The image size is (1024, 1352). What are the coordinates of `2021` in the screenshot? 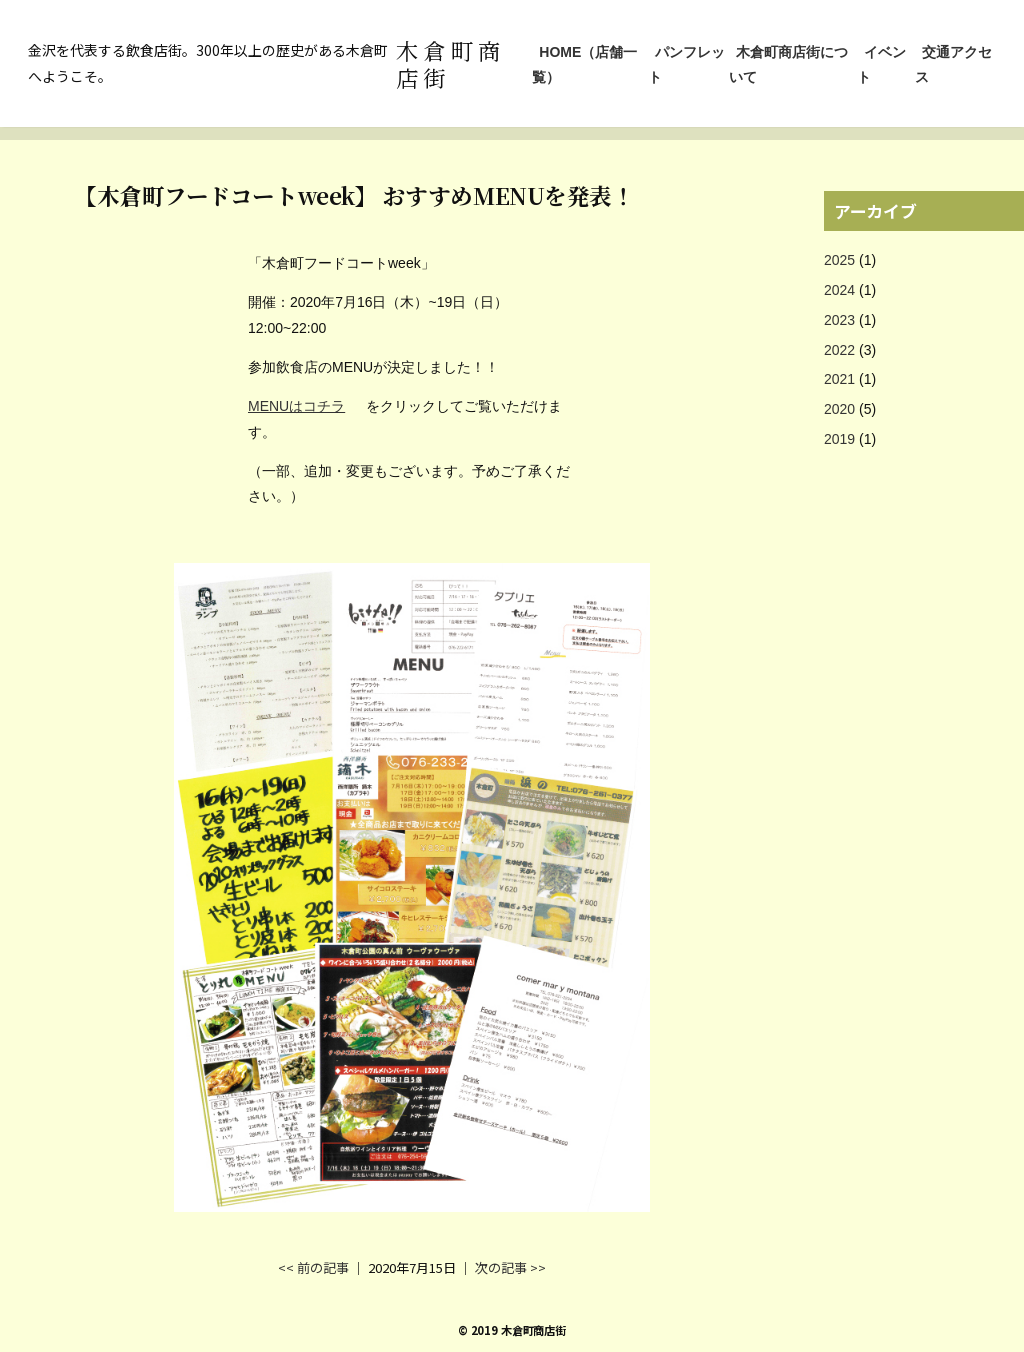 It's located at (839, 379).